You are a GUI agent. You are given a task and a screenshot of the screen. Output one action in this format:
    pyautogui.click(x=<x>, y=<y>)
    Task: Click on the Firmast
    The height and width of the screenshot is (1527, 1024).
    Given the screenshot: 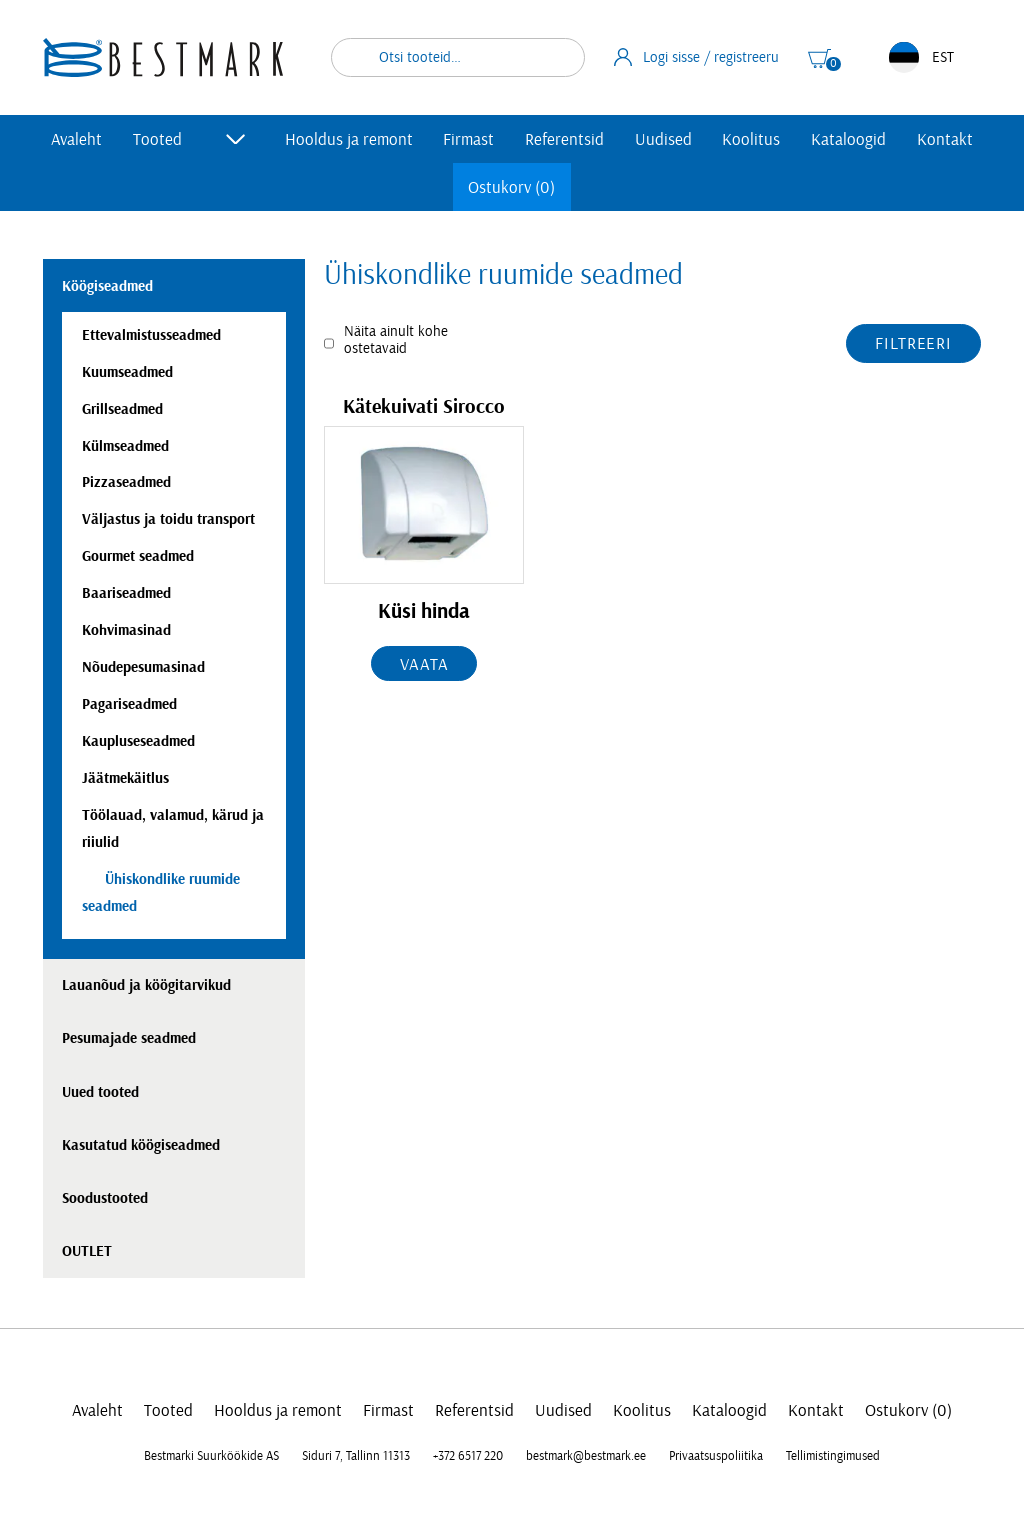 What is the action you would take?
    pyautogui.click(x=468, y=139)
    